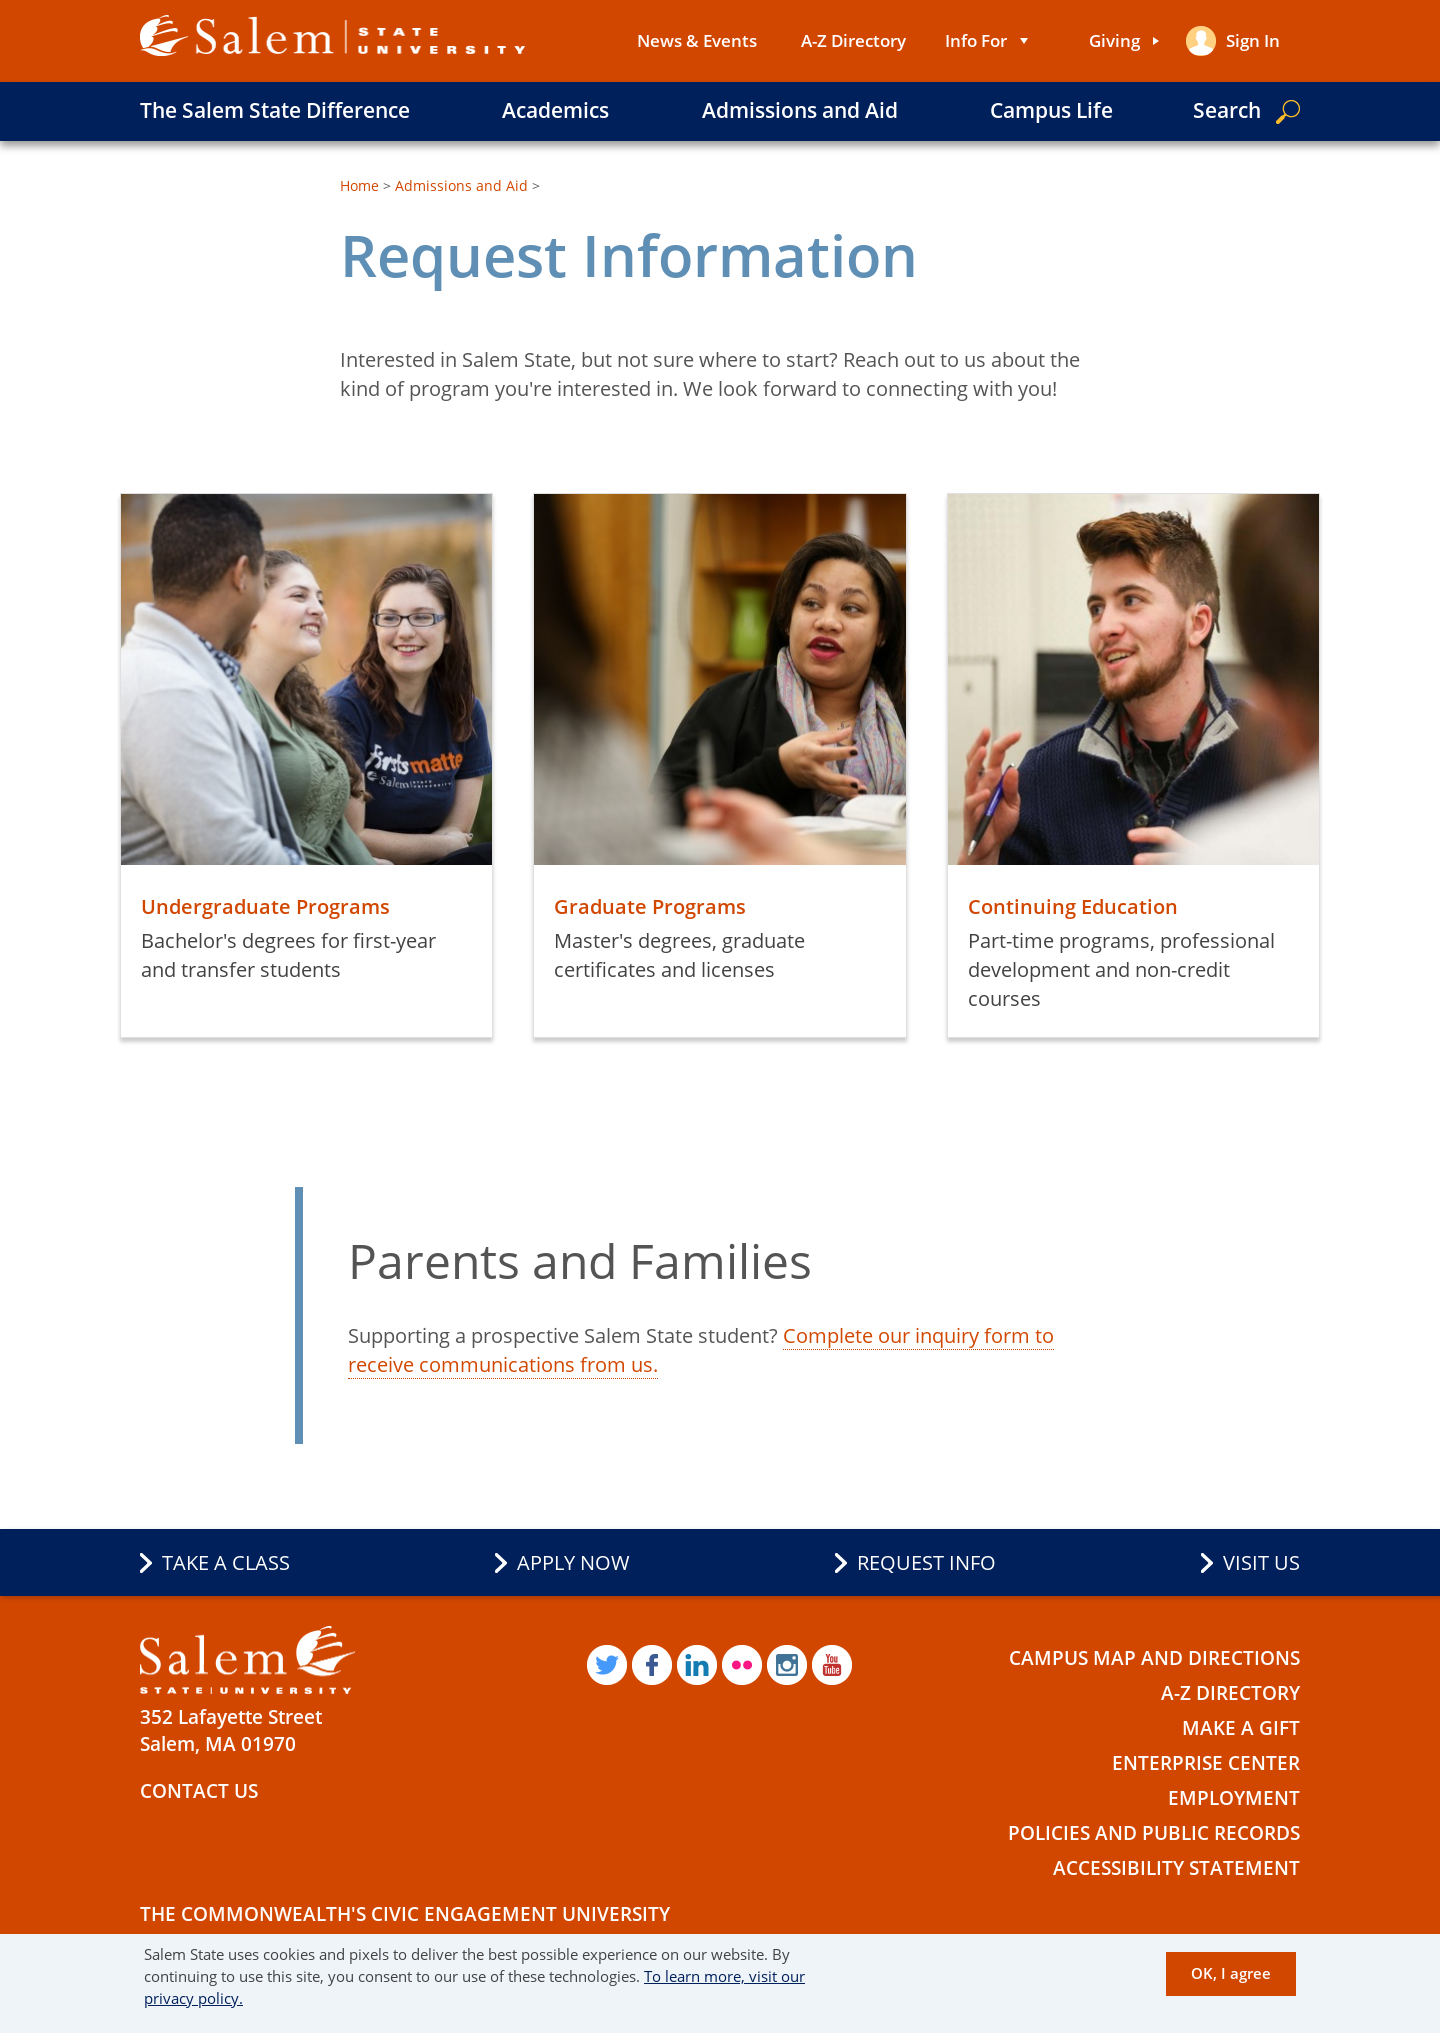  What do you see at coordinates (275, 110) in the screenshot?
I see `The Salem State Difference` at bounding box center [275, 110].